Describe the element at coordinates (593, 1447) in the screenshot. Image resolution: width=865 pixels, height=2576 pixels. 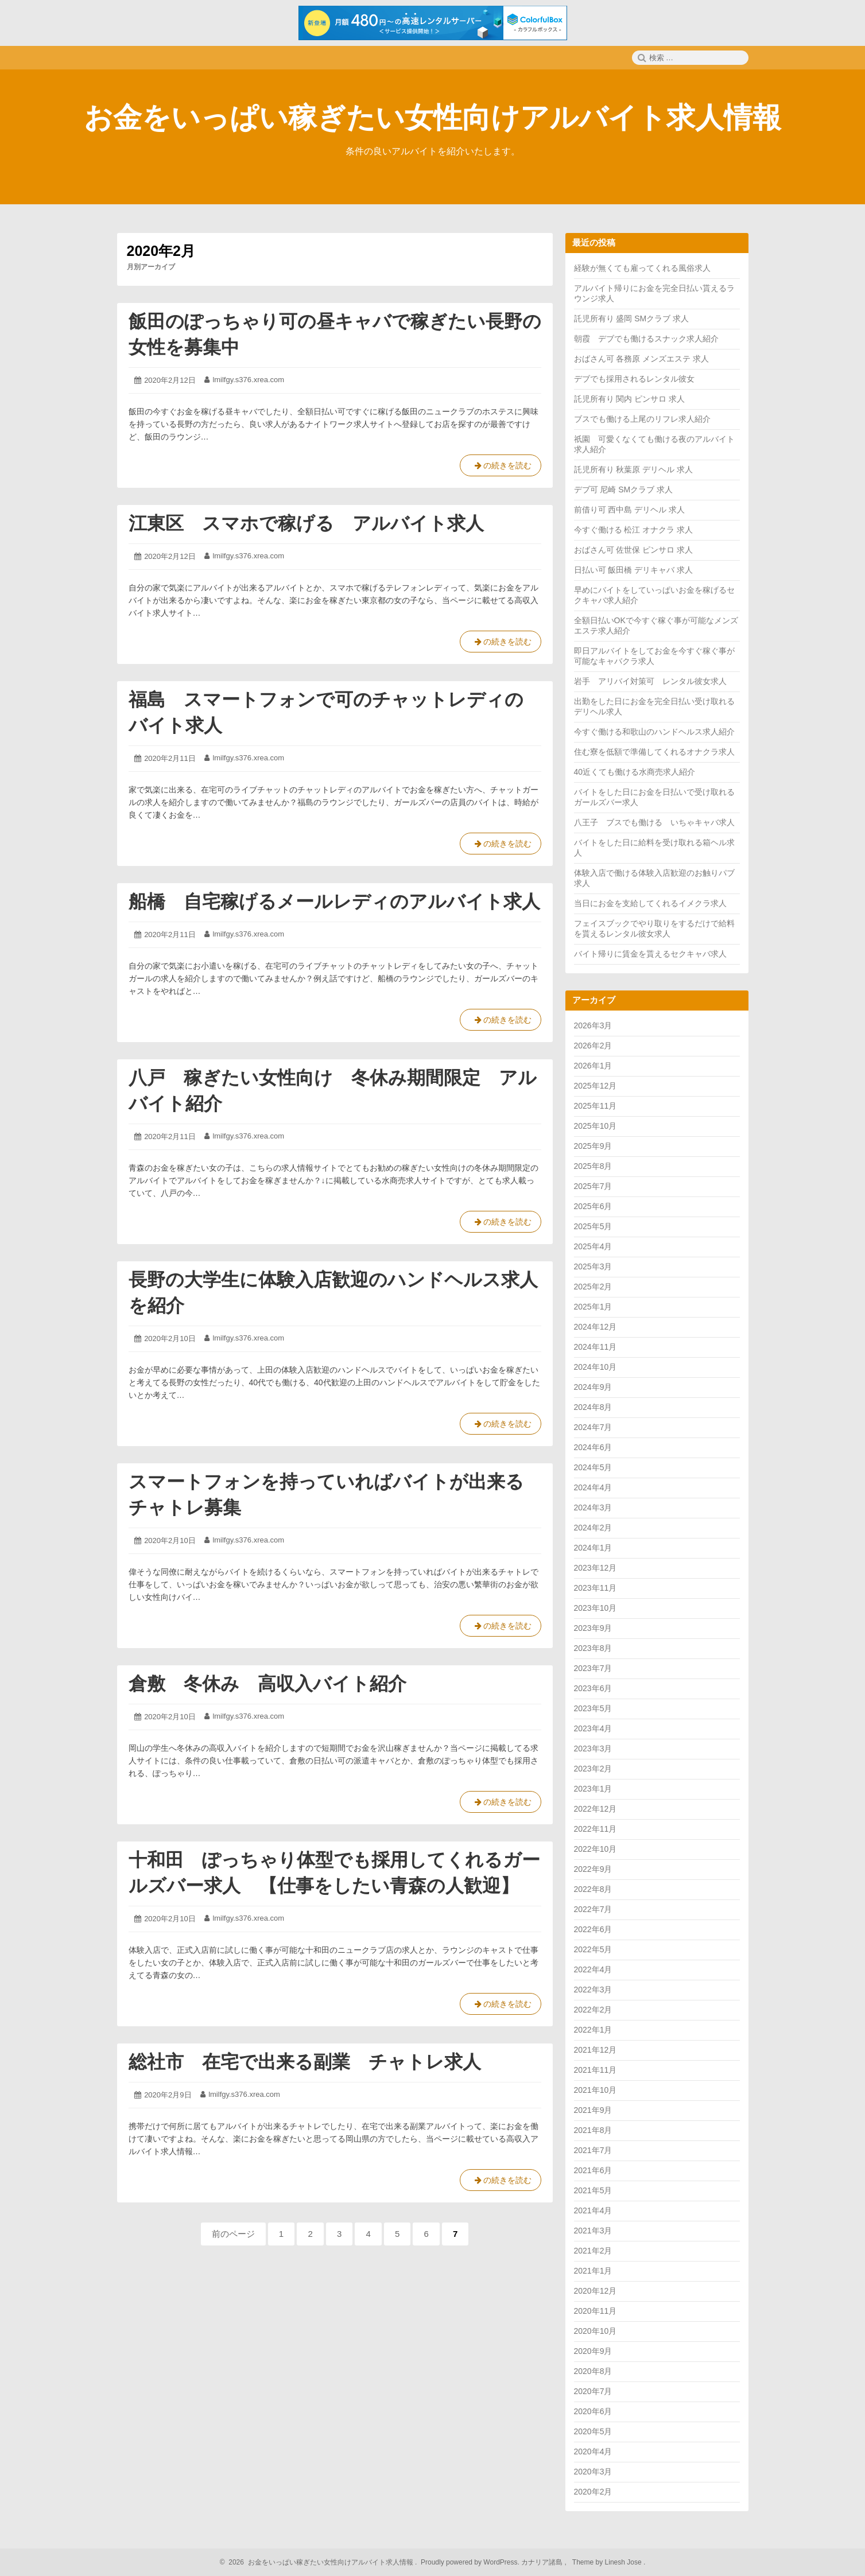
I see `2024年6月` at that location.